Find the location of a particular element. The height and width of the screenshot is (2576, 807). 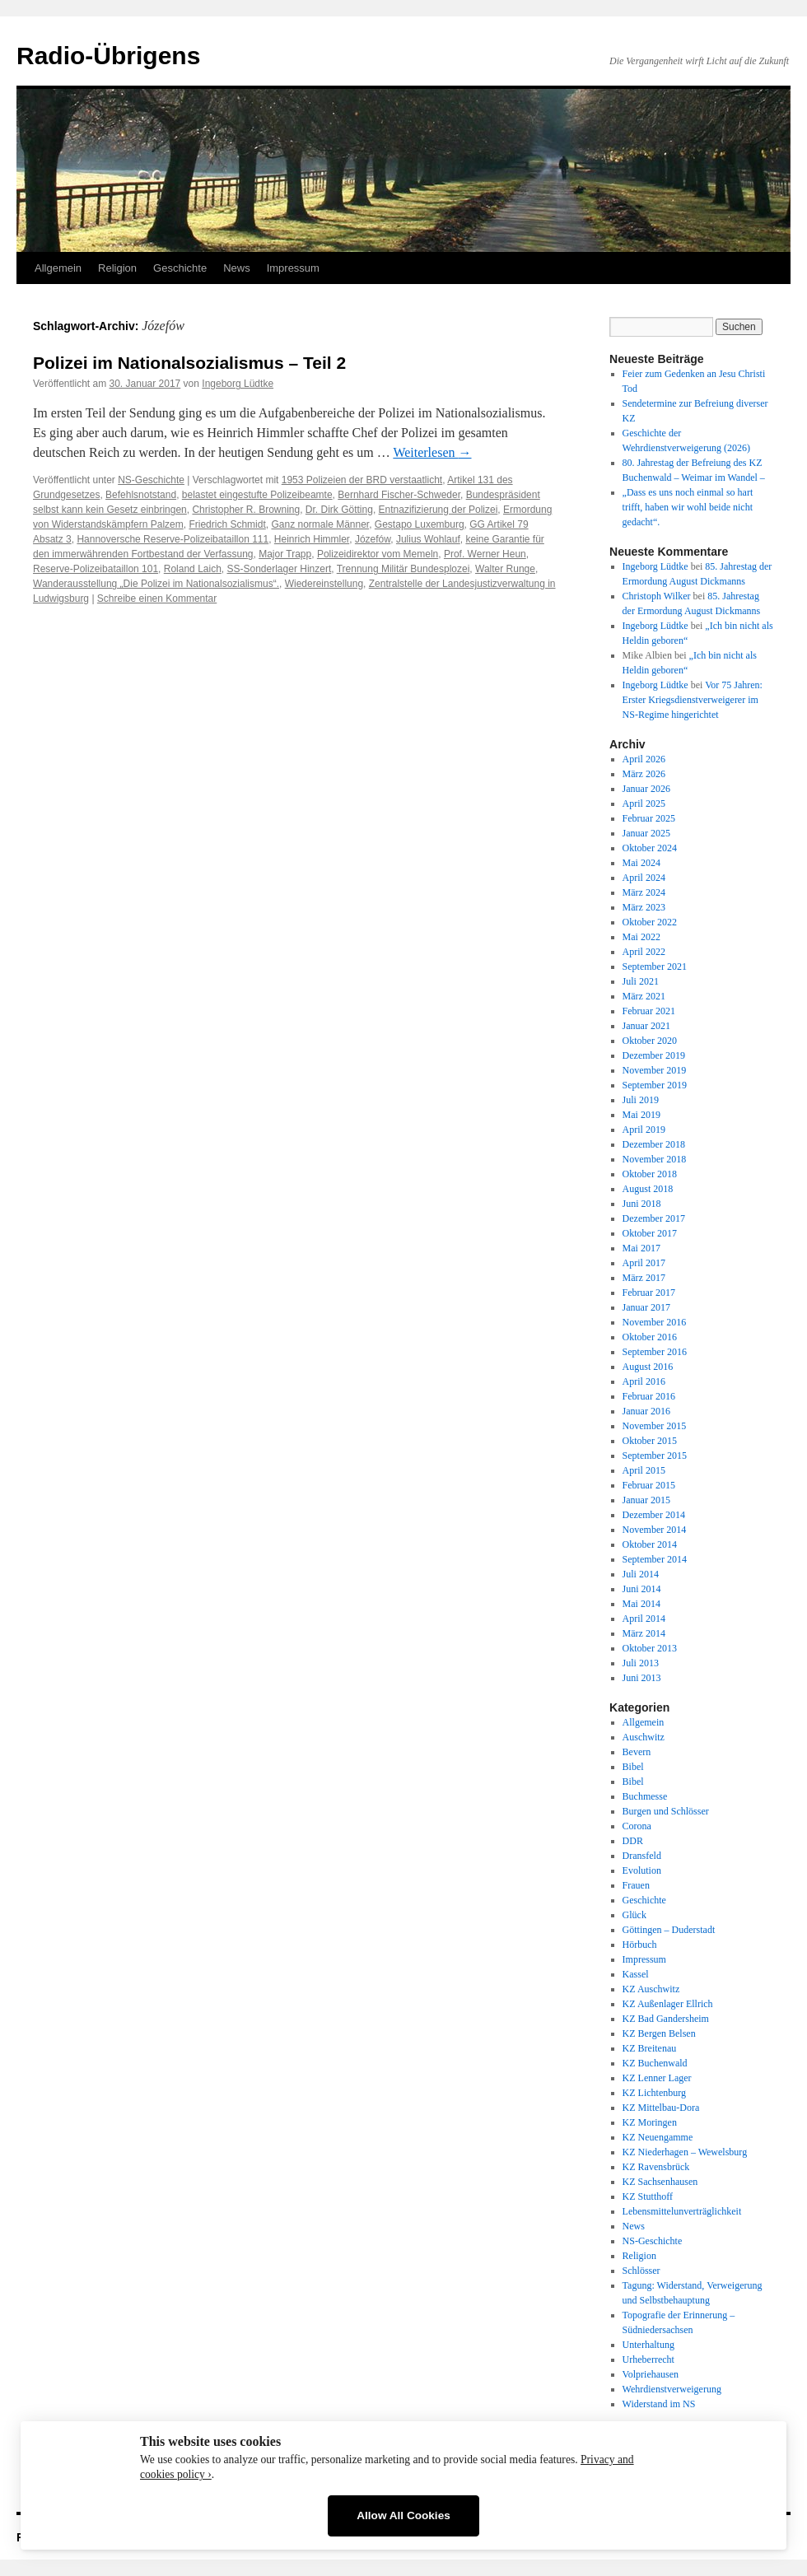

Corona is located at coordinates (637, 1826).